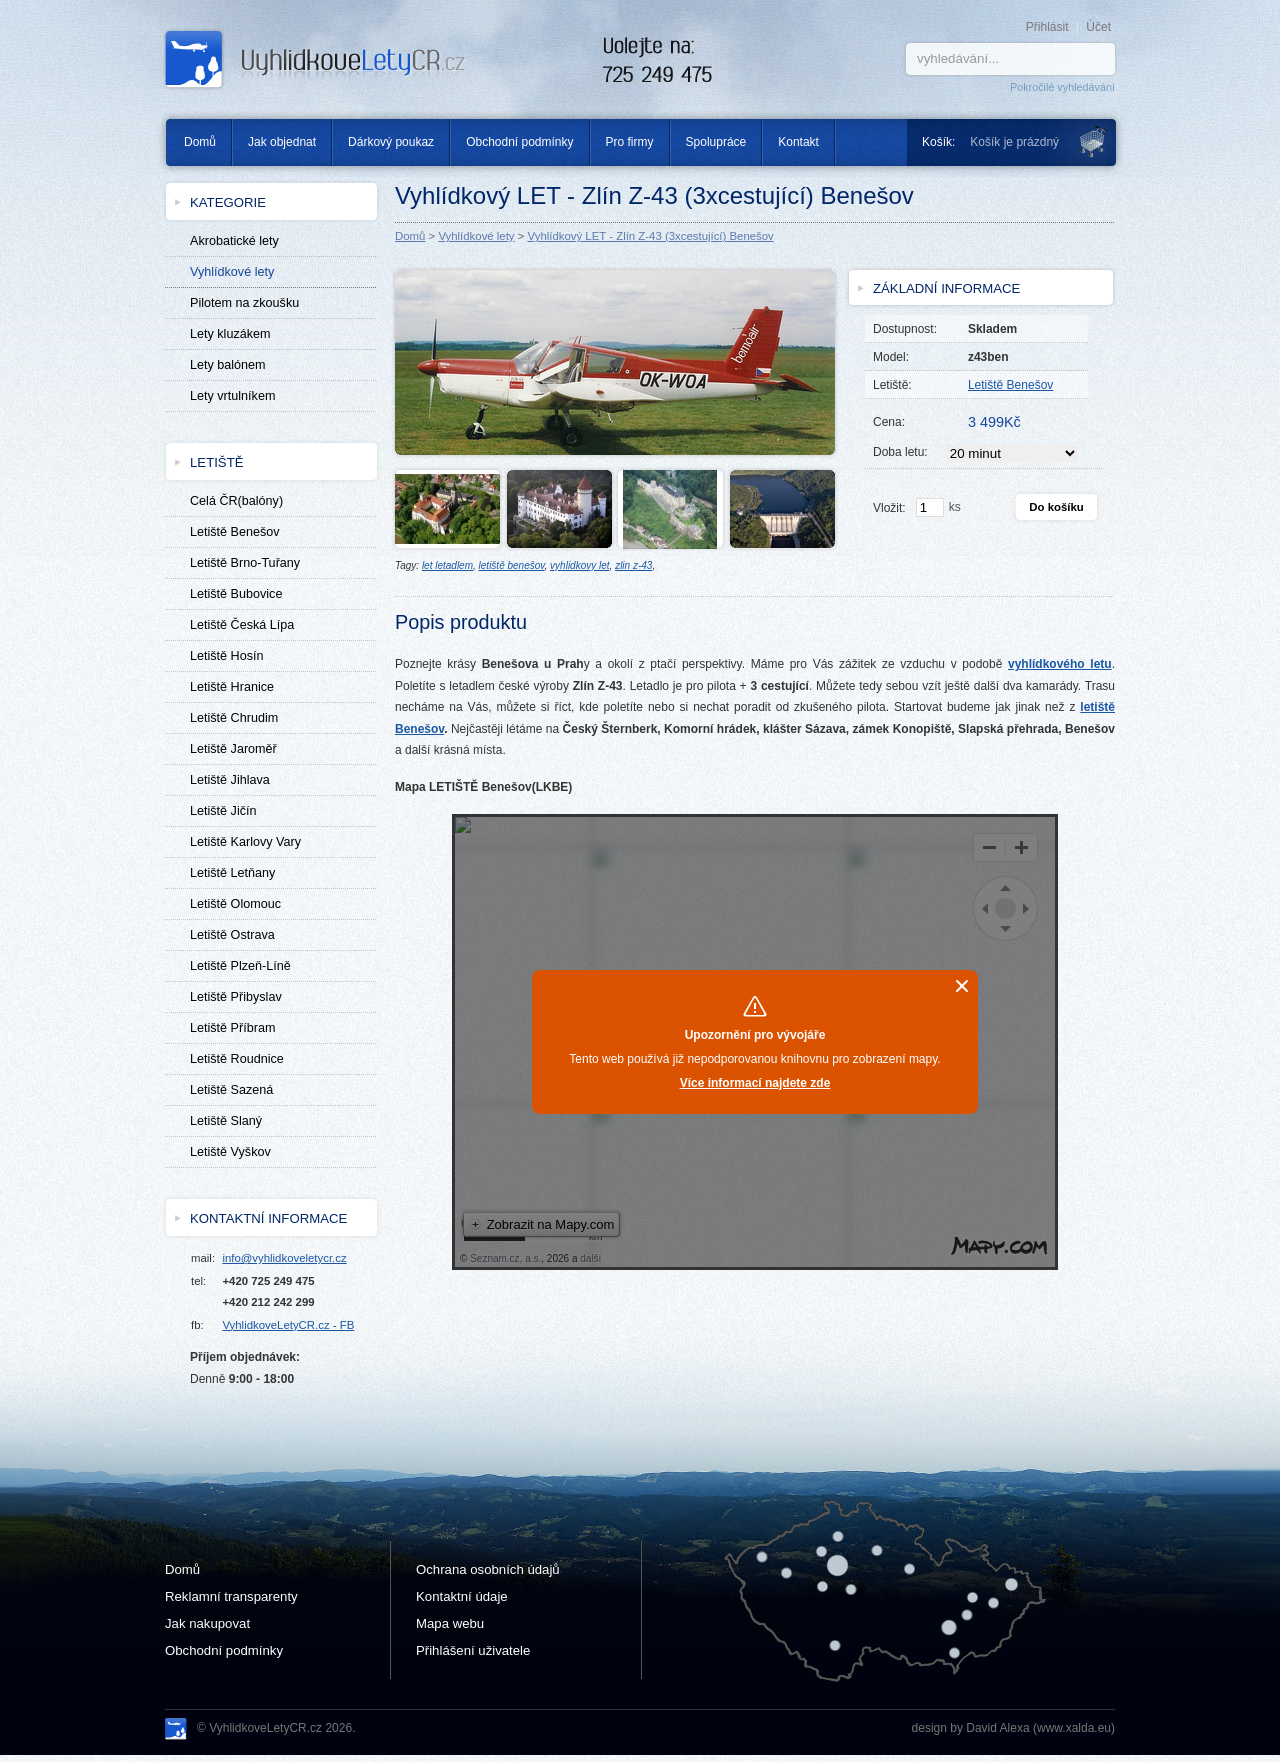 This screenshot has width=1280, height=1762. What do you see at coordinates (651, 236) in the screenshot?
I see `Vyhlídkový LET - Zlín Z-43 (3xcestující) Benešov` at bounding box center [651, 236].